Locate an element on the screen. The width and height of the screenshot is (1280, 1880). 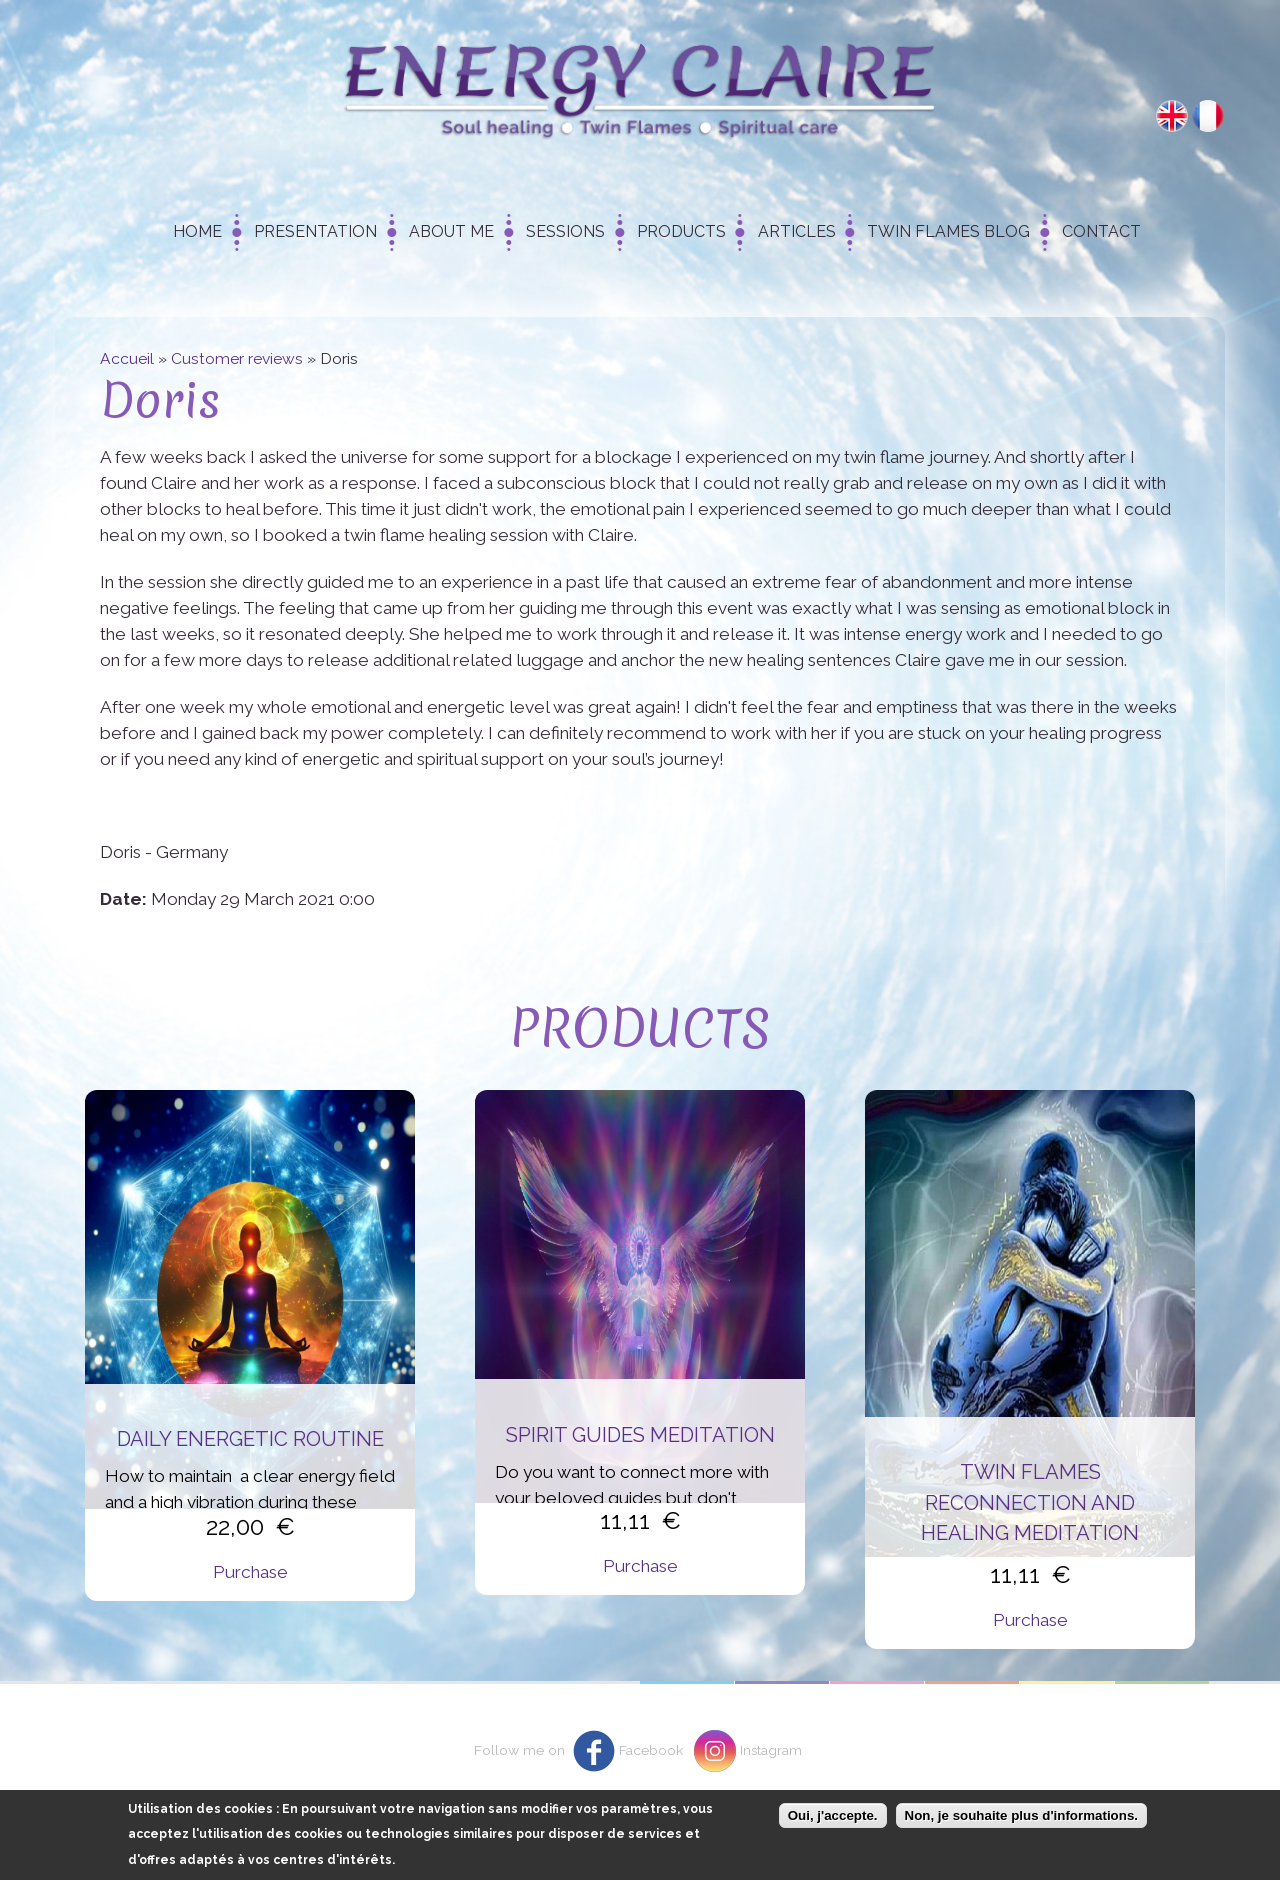
Non, je souhaite plus d'informations. is located at coordinates (1021, 1823).